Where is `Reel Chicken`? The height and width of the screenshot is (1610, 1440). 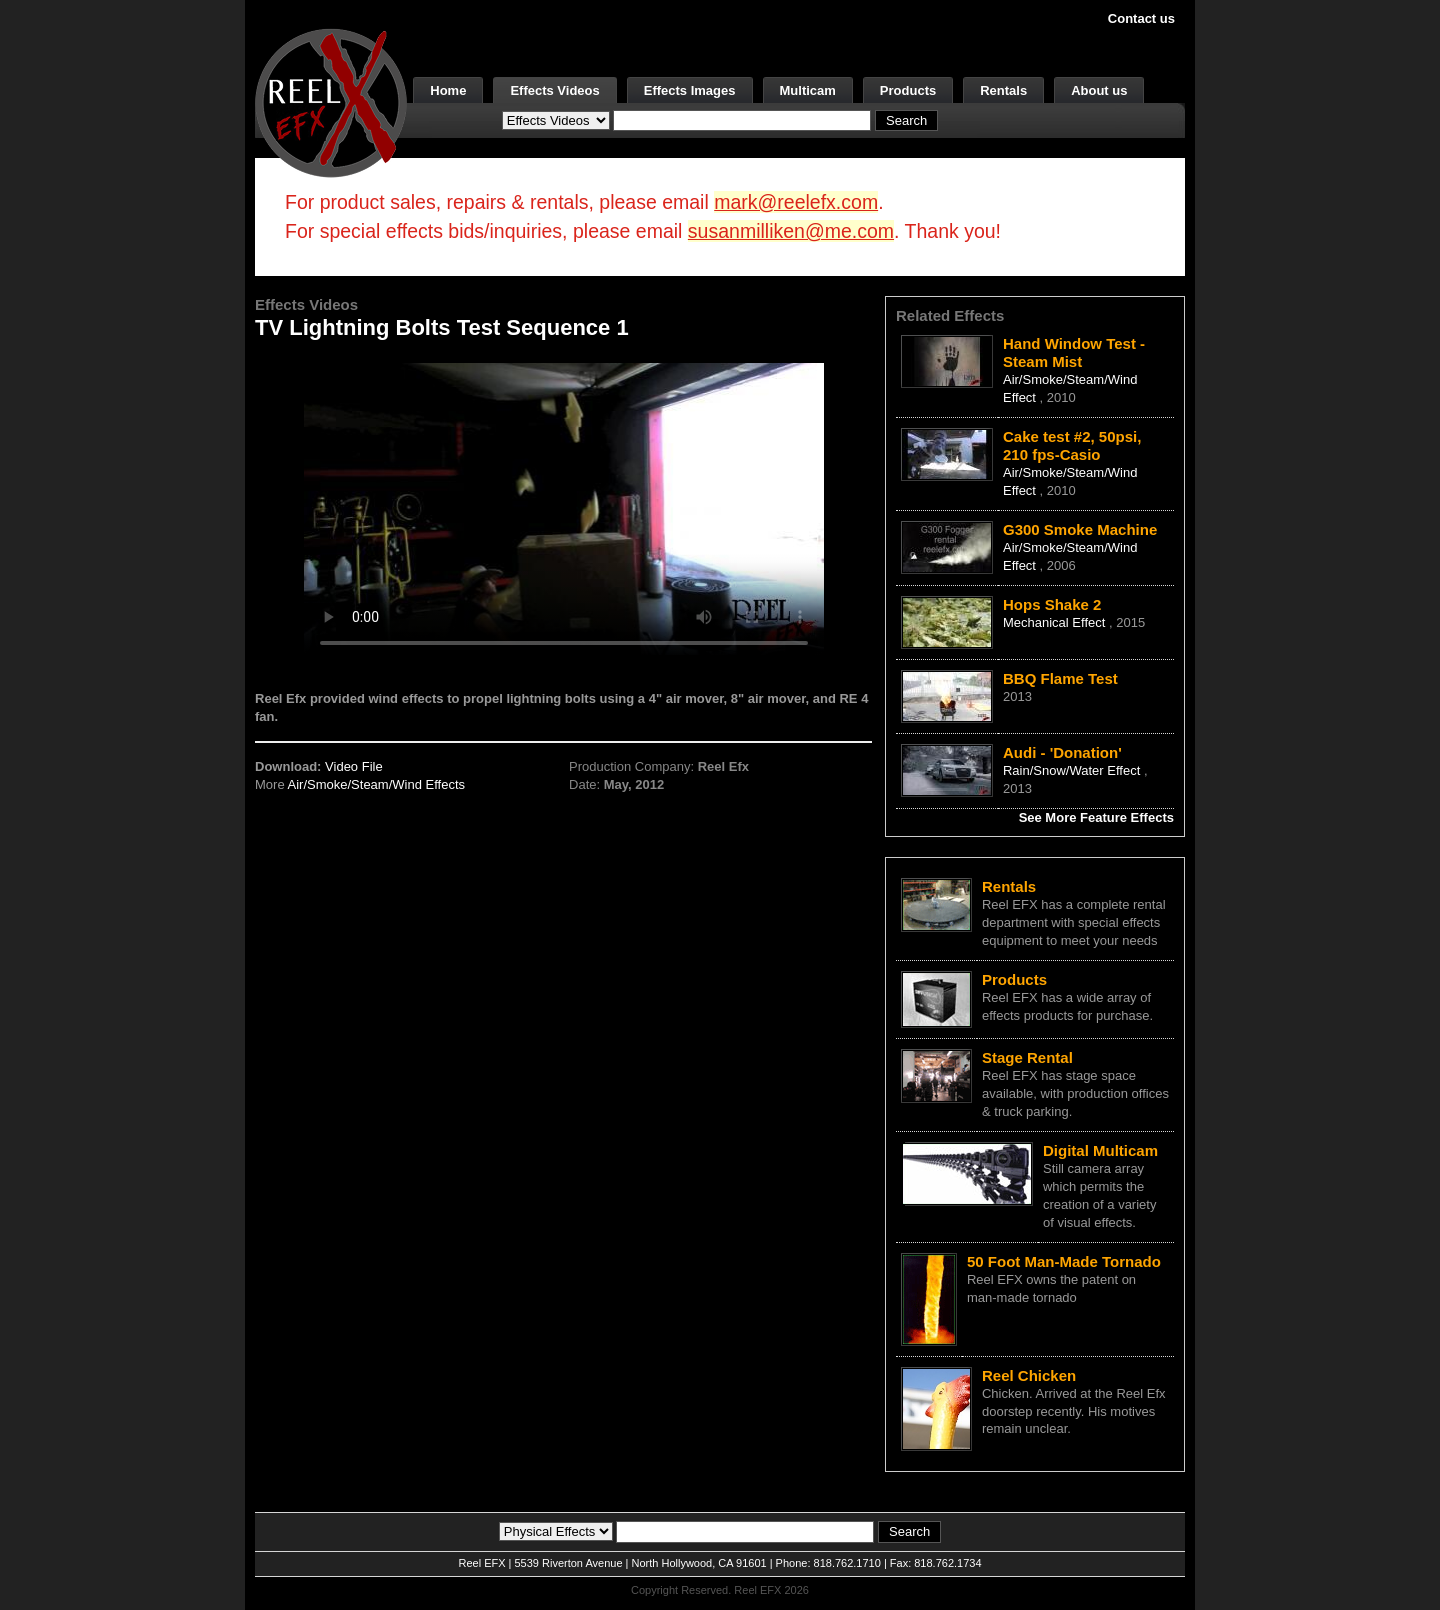
Reel Chicken is located at coordinates (1029, 1375).